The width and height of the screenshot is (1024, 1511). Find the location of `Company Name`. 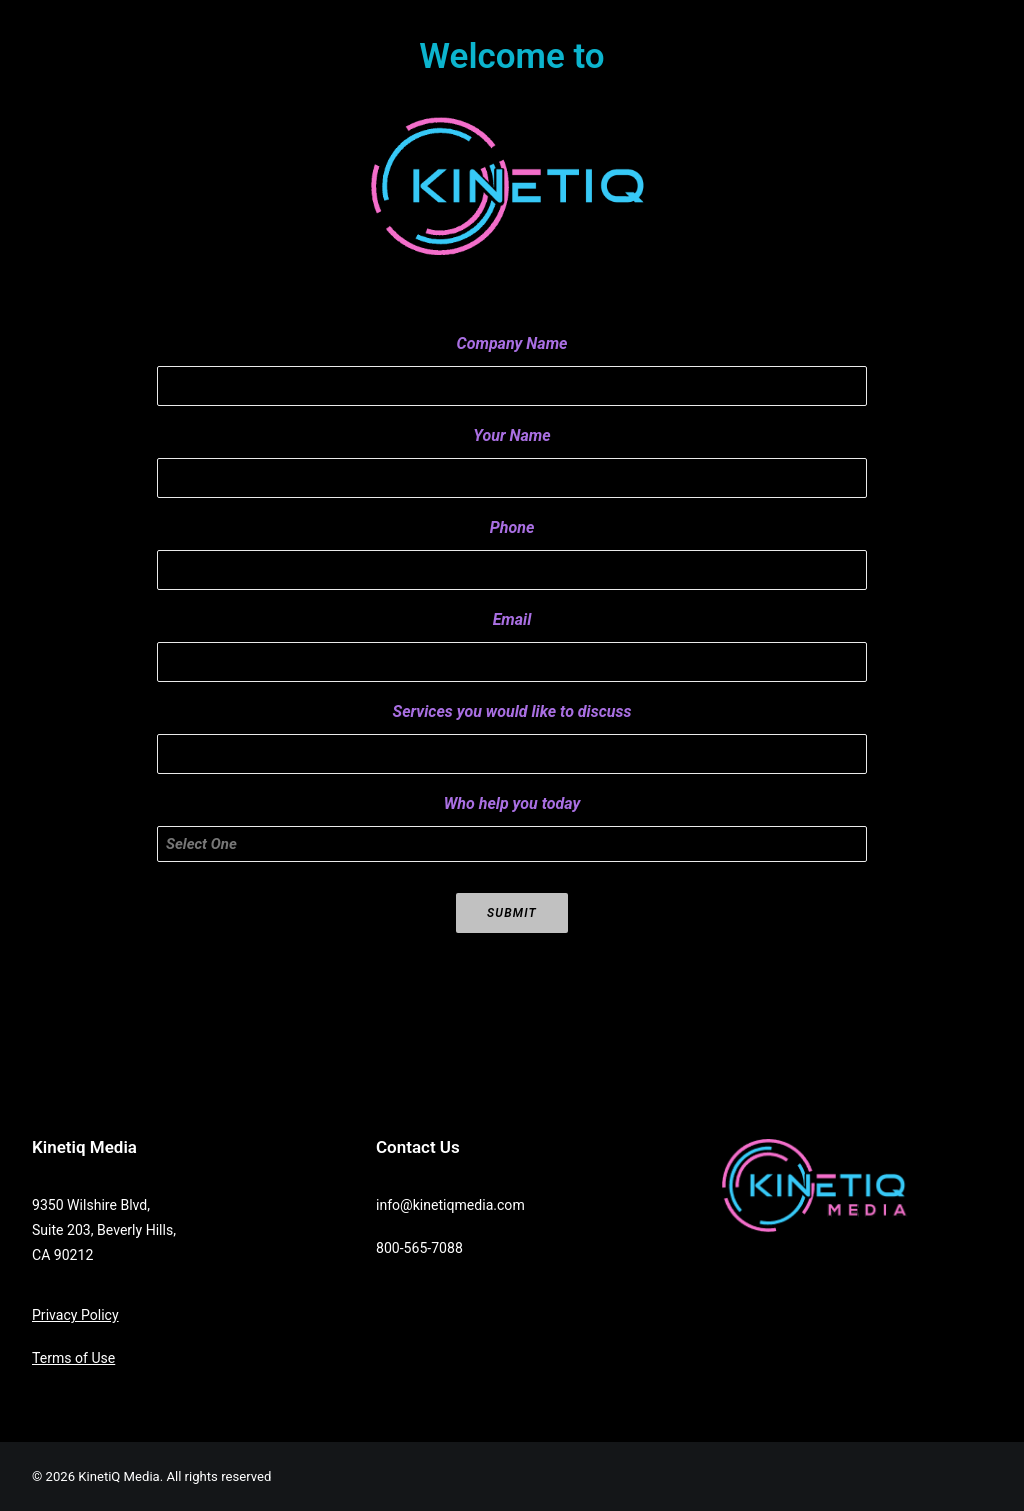

Company Name is located at coordinates (512, 343).